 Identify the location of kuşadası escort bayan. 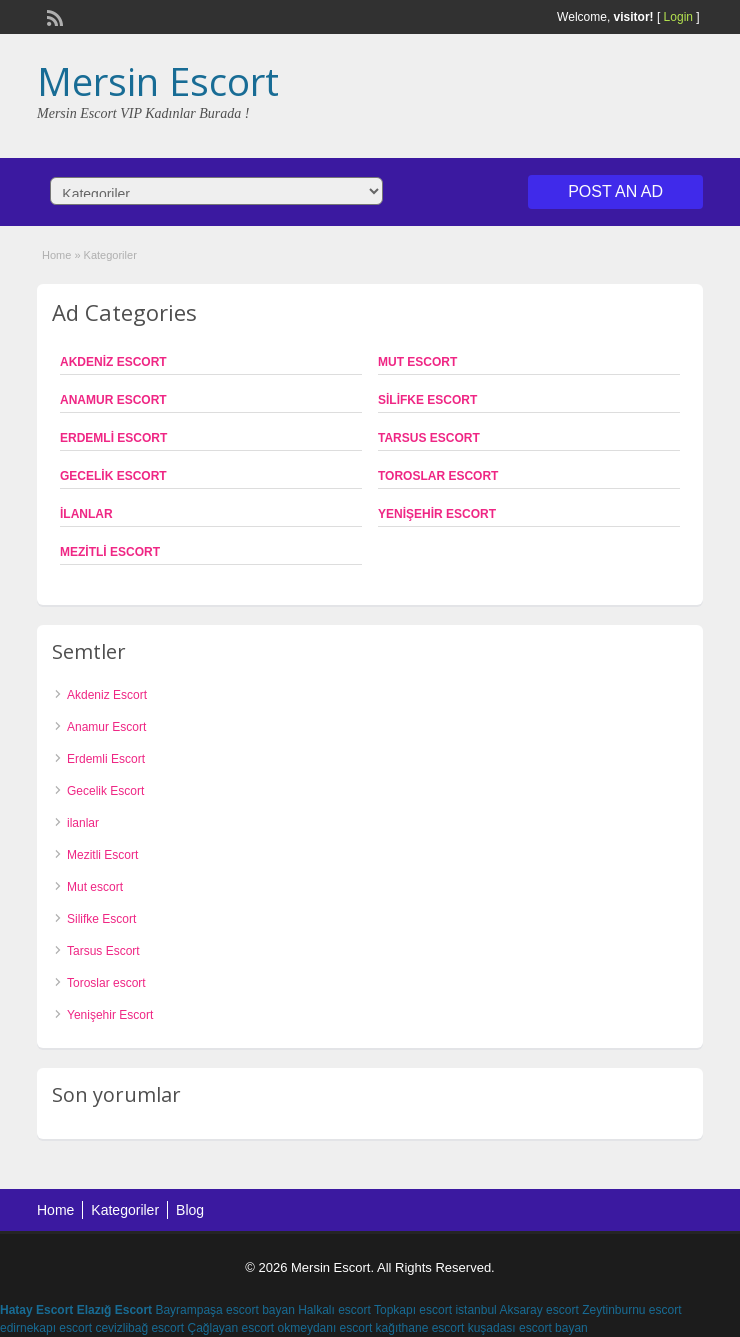
(528, 1328).